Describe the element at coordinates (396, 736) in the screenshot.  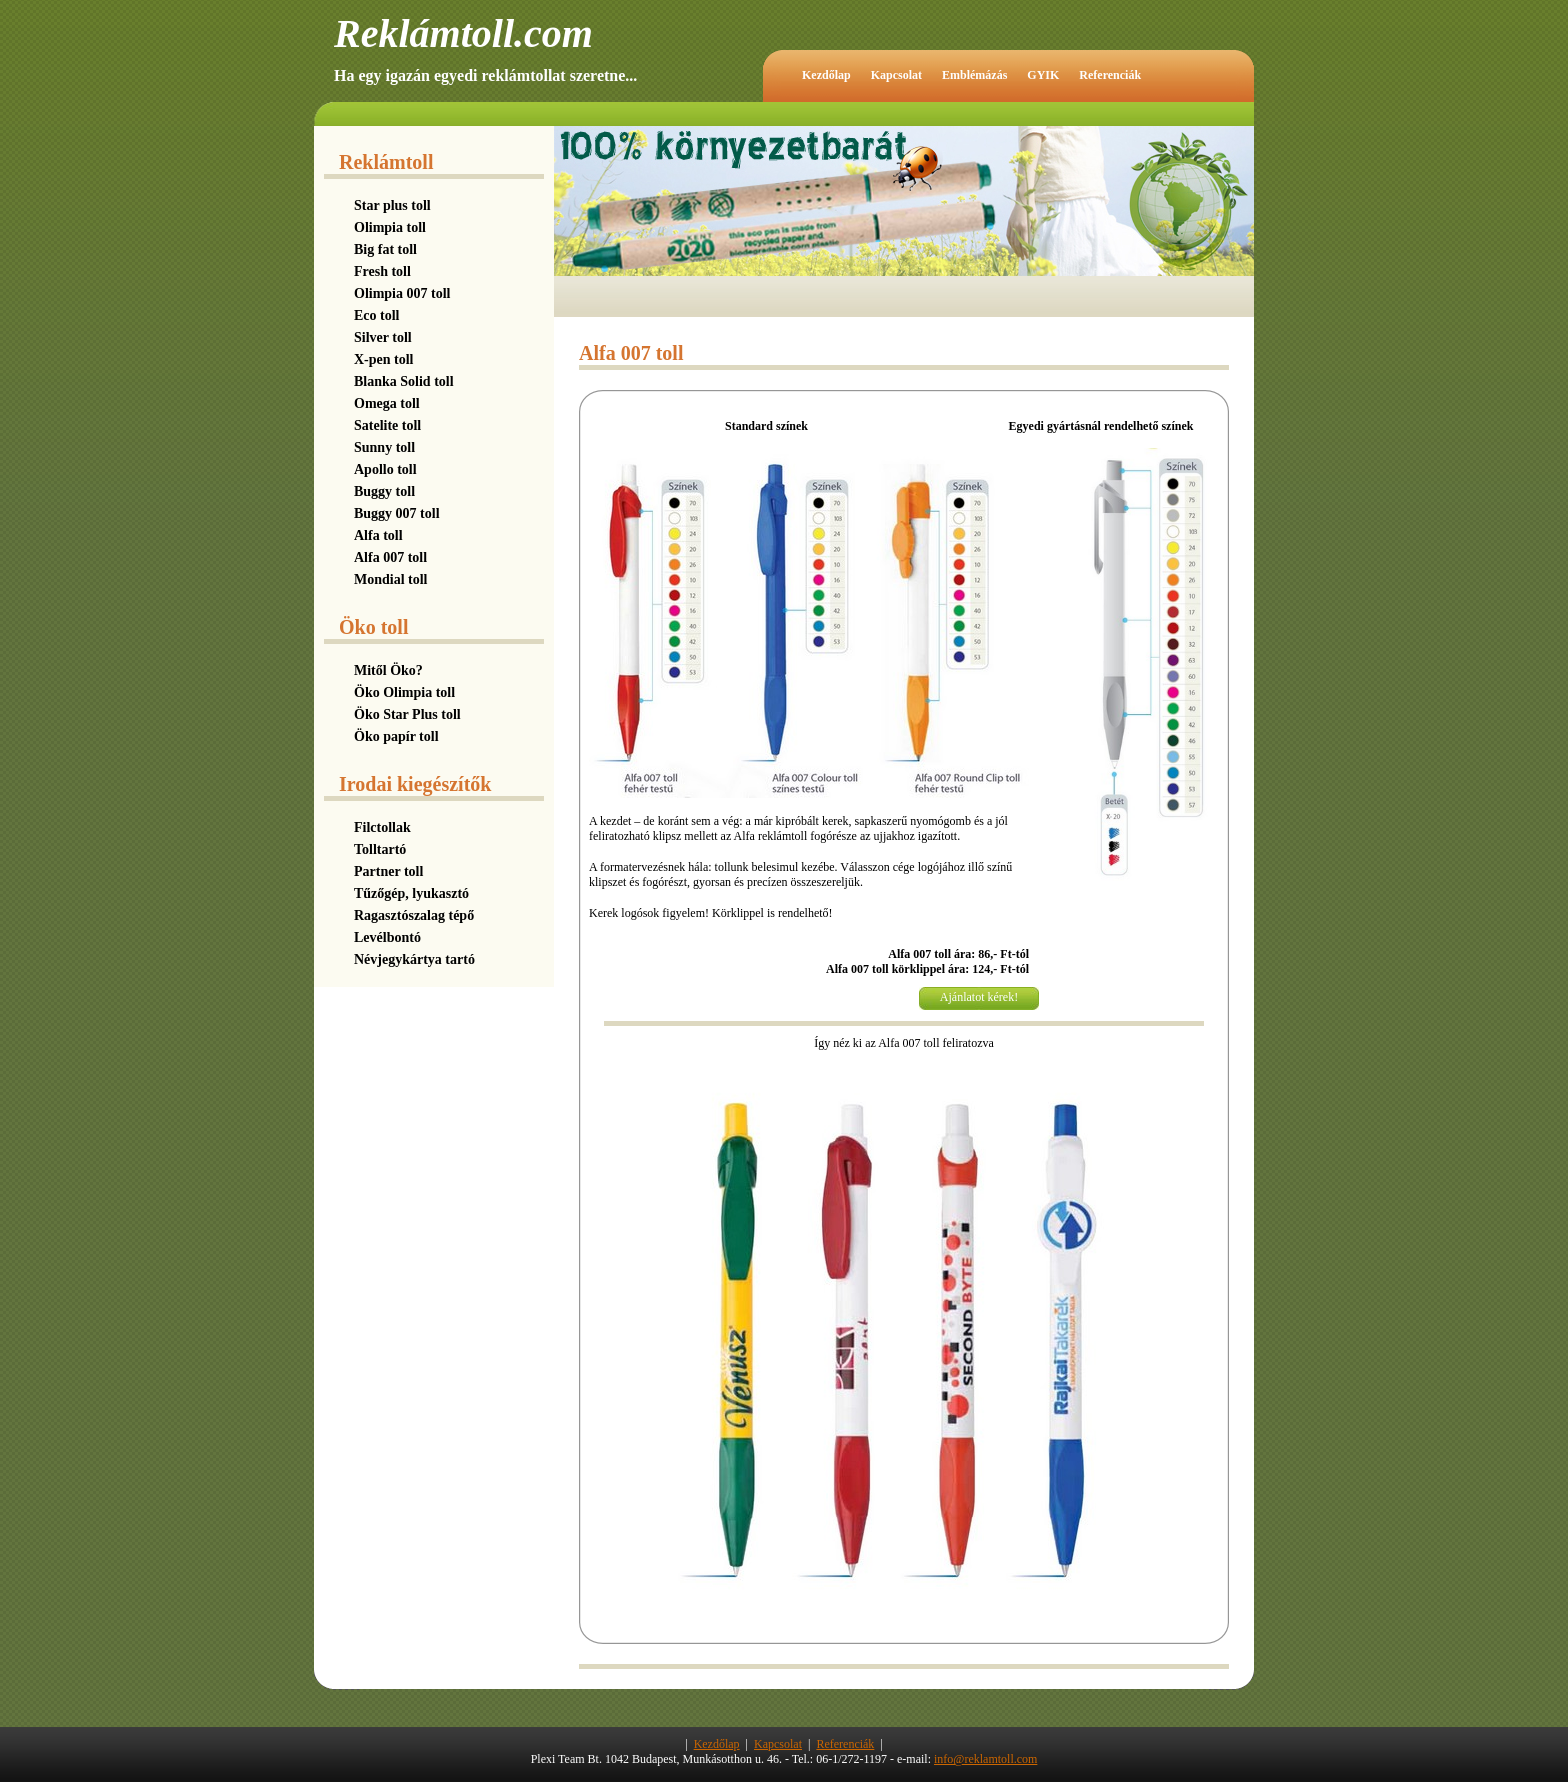
I see `Öko papír toll` at that location.